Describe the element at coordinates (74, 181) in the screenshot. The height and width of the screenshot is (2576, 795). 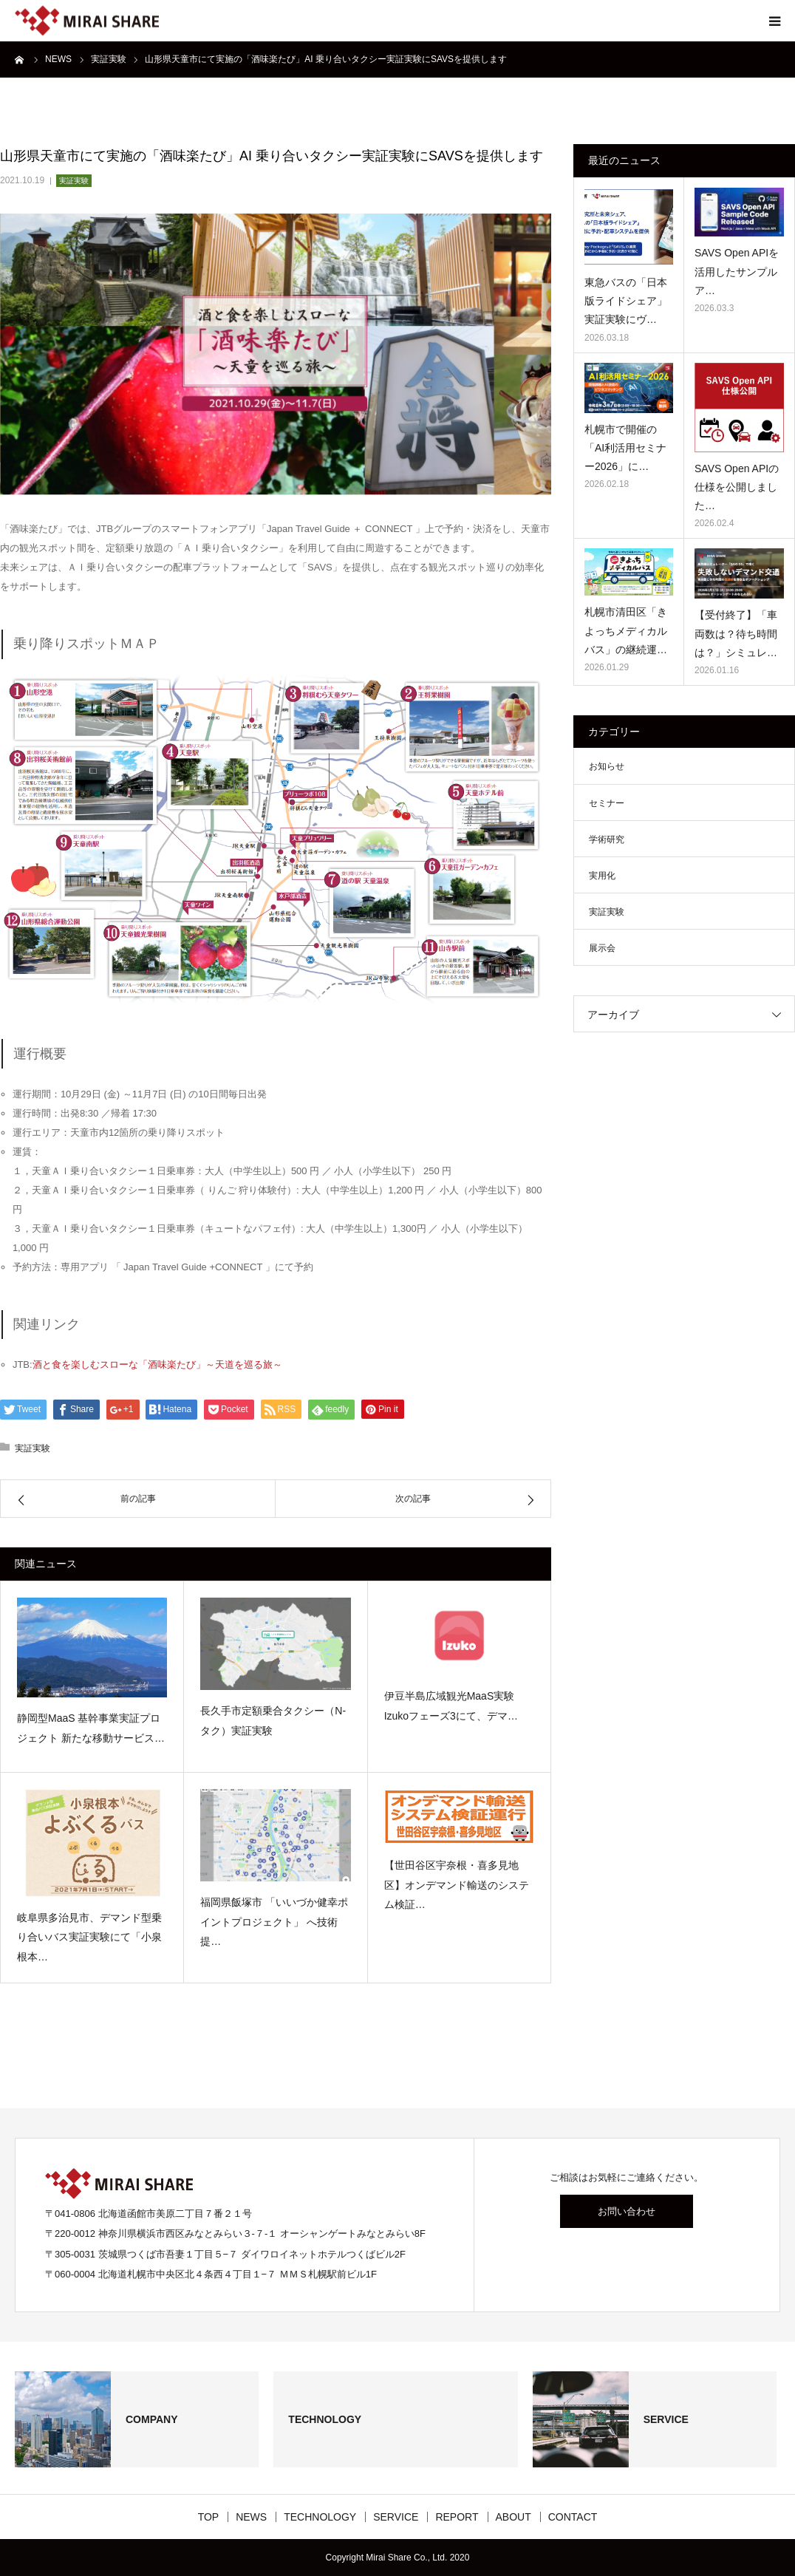
I see `実証実験` at that location.